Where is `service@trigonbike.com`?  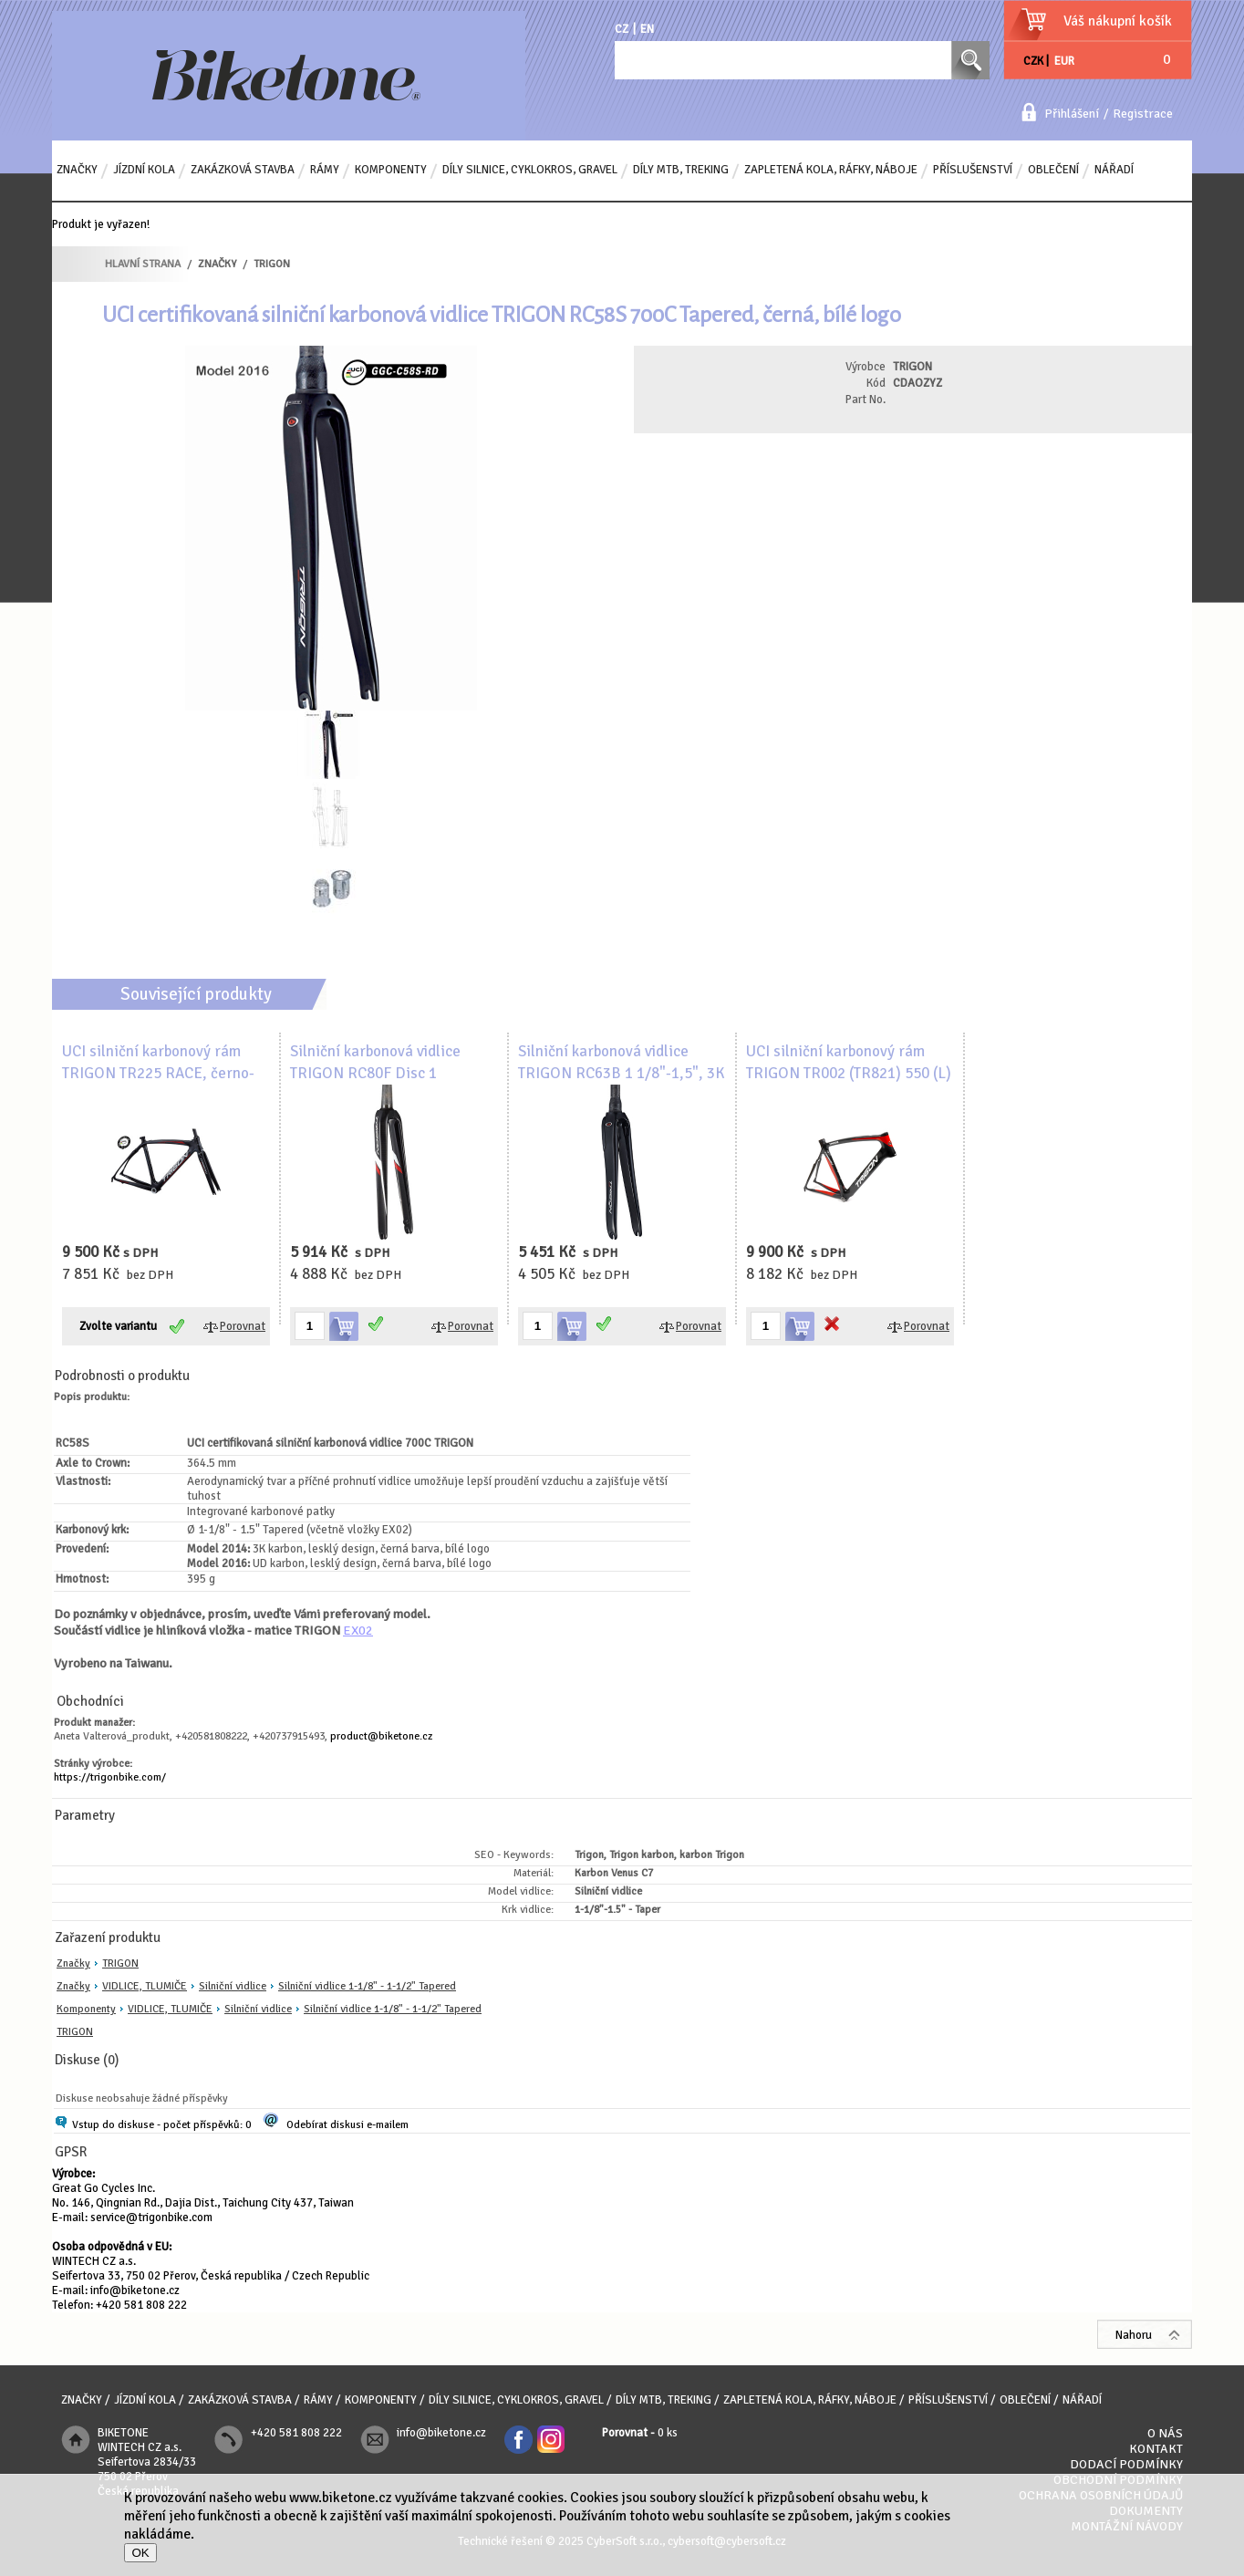
service@trigonbike.com is located at coordinates (151, 2217).